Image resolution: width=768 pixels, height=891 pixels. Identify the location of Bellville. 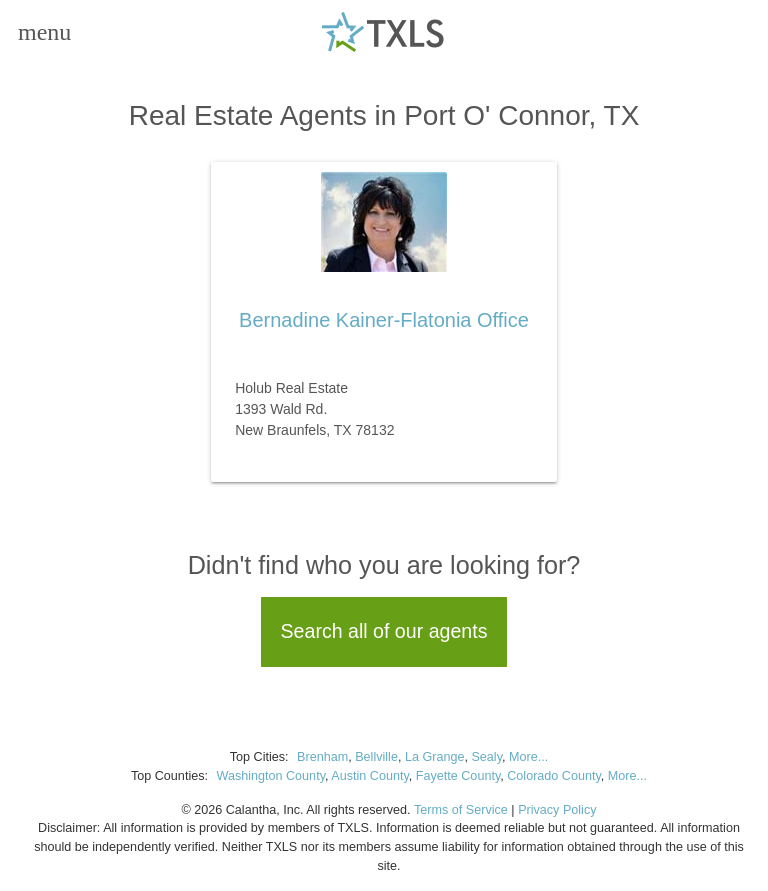
(376, 757).